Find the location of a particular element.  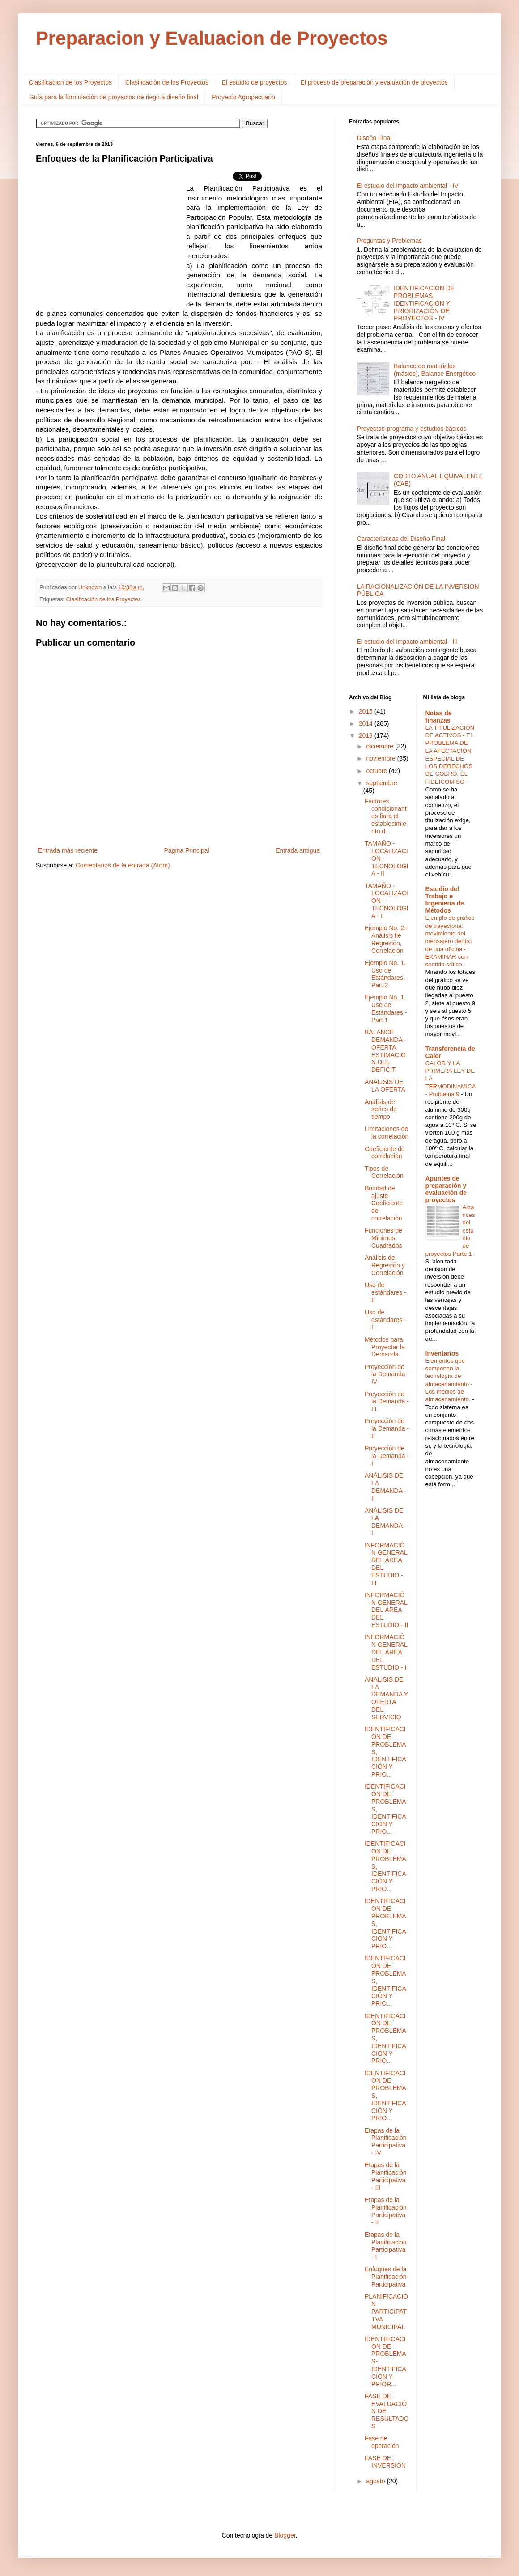

Limitaciones de la correlación is located at coordinates (386, 1132).